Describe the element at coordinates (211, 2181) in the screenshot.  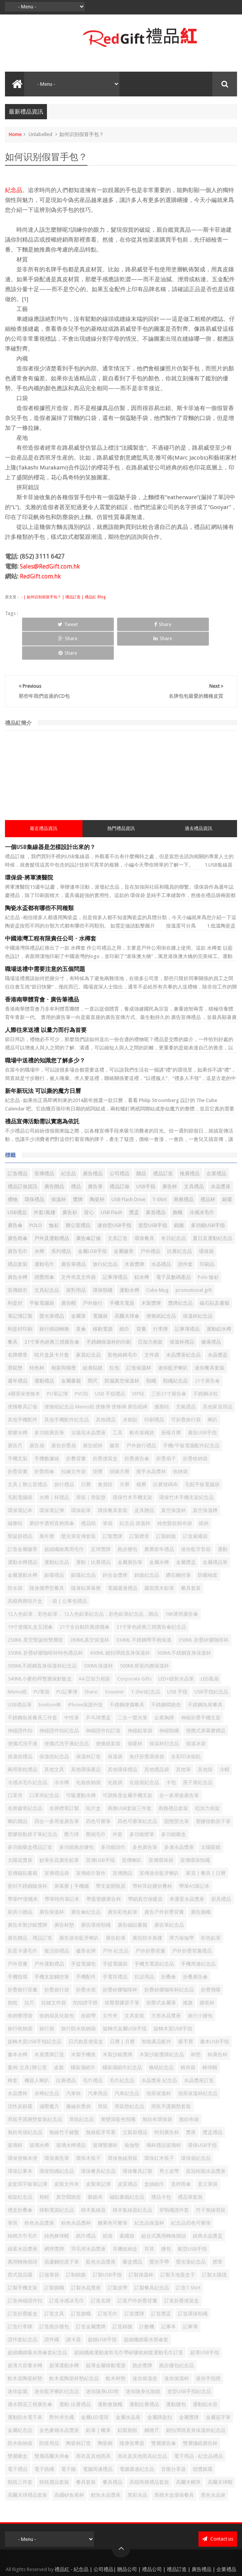
I see `竹子無線滑鼠` at that location.